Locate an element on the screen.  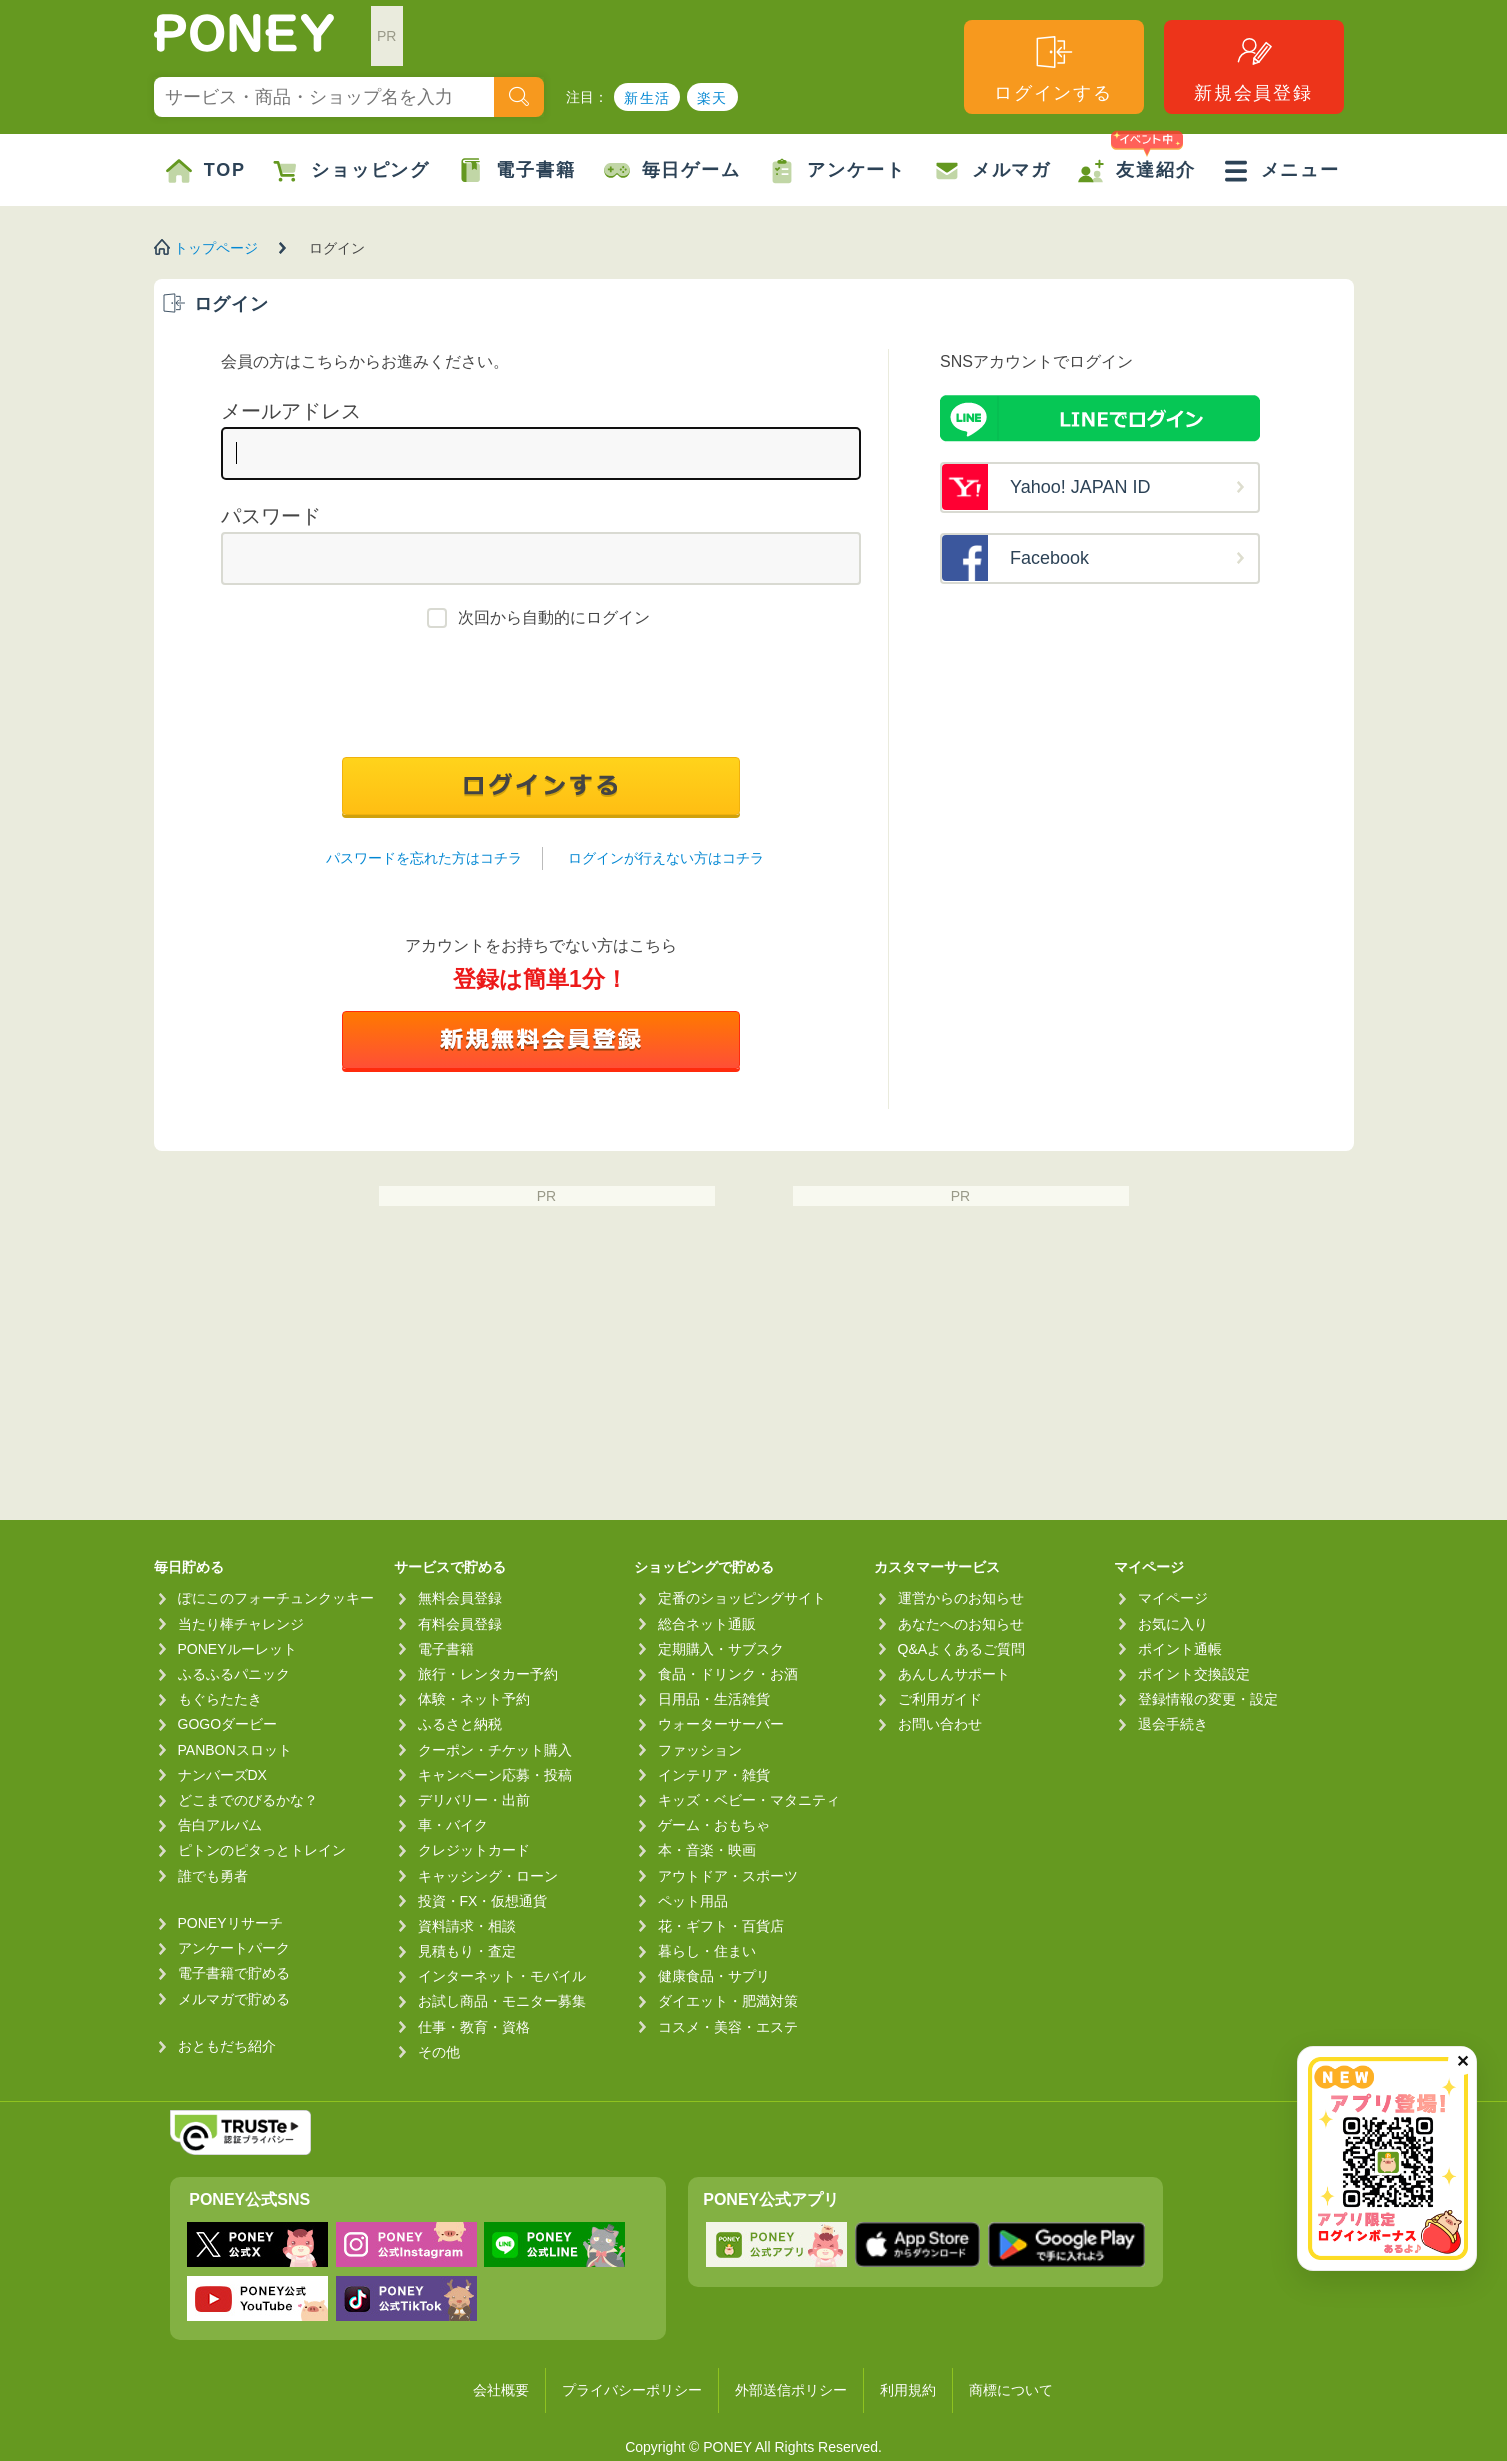
メルマガ is located at coordinates (992, 171).